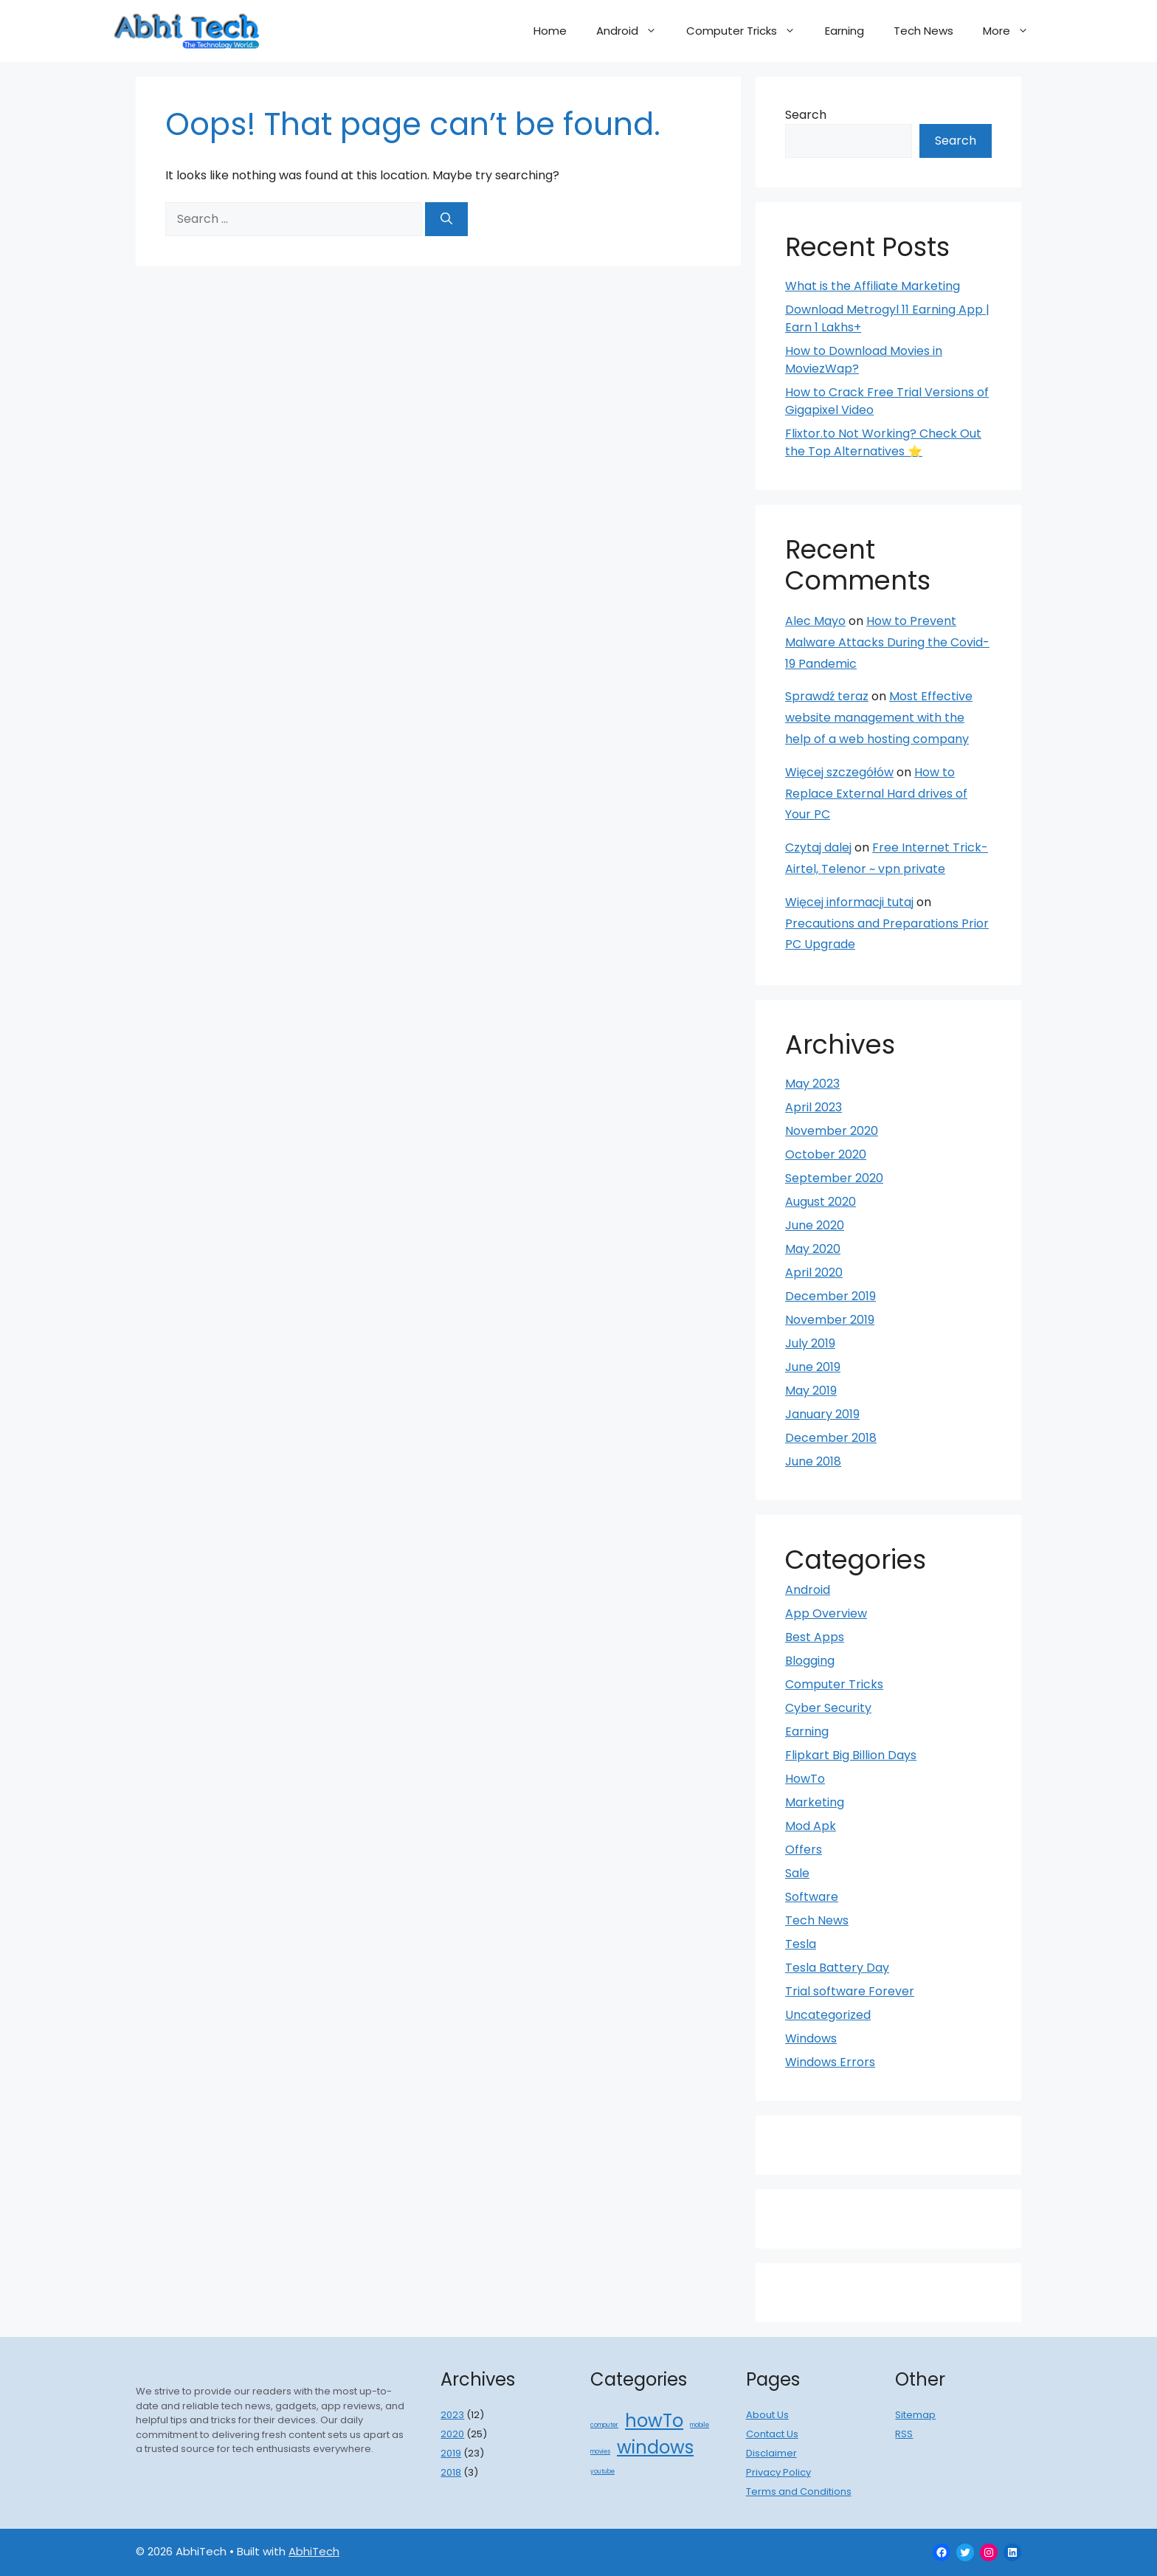  What do you see at coordinates (805, 114) in the screenshot?
I see `Search` at bounding box center [805, 114].